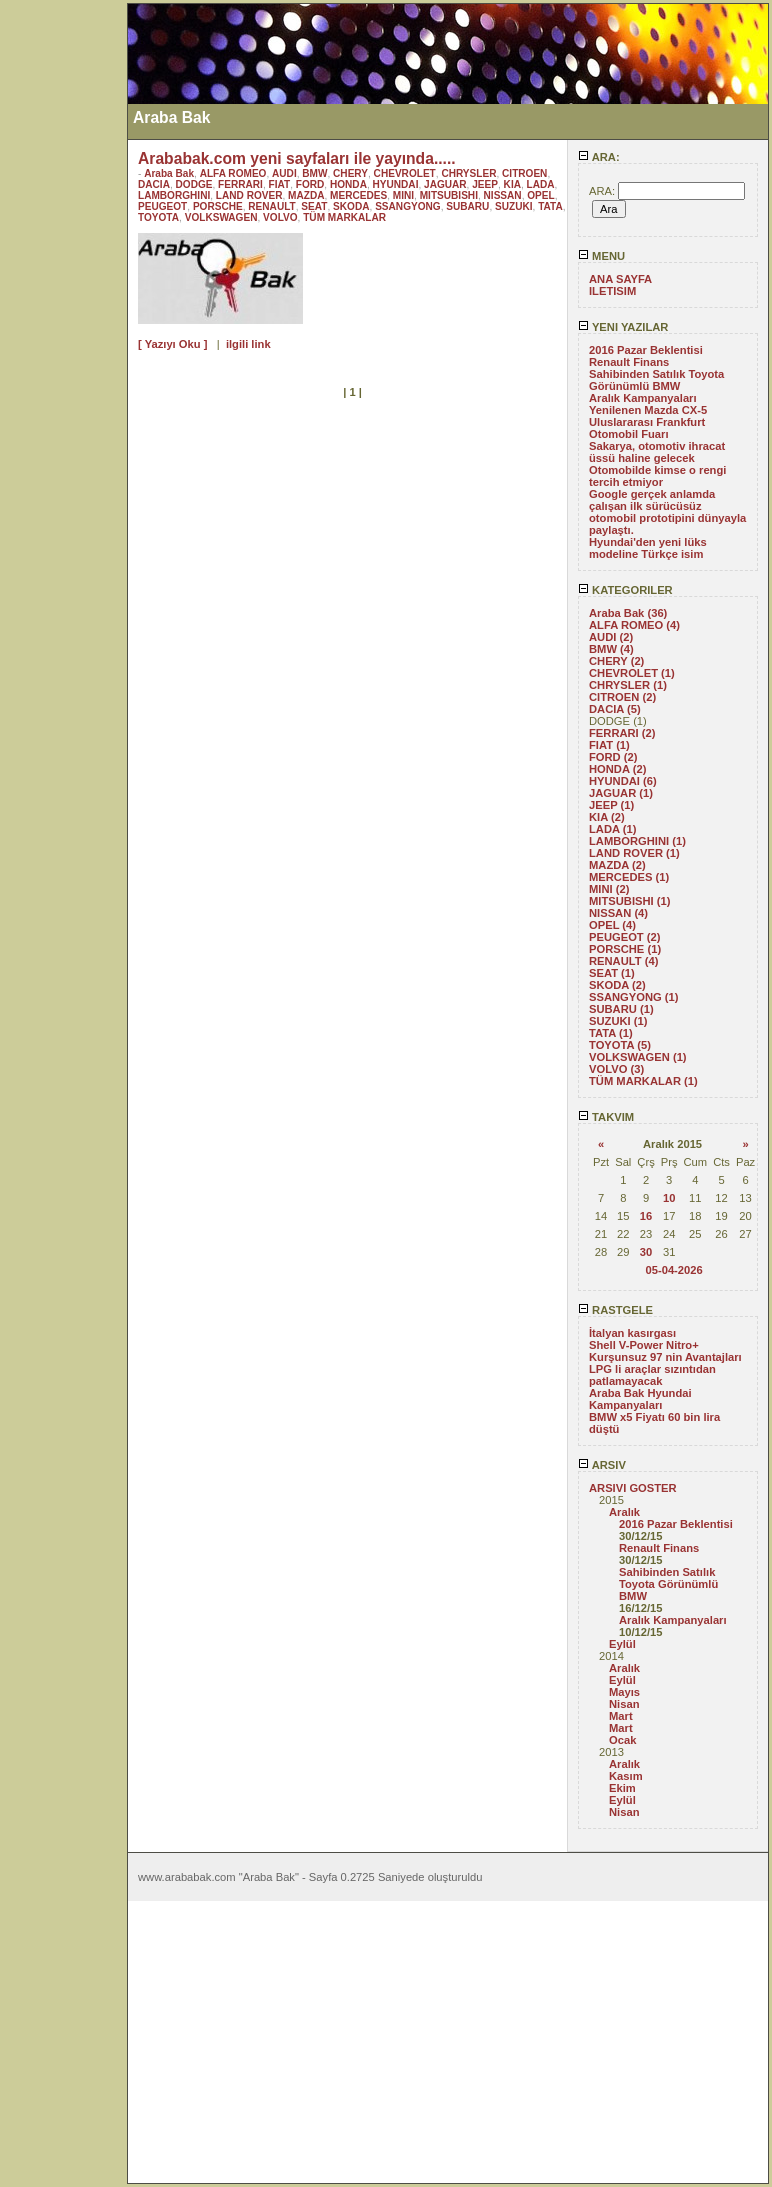  Describe the element at coordinates (634, 997) in the screenshot. I see `SSANGYONG (1)` at that location.